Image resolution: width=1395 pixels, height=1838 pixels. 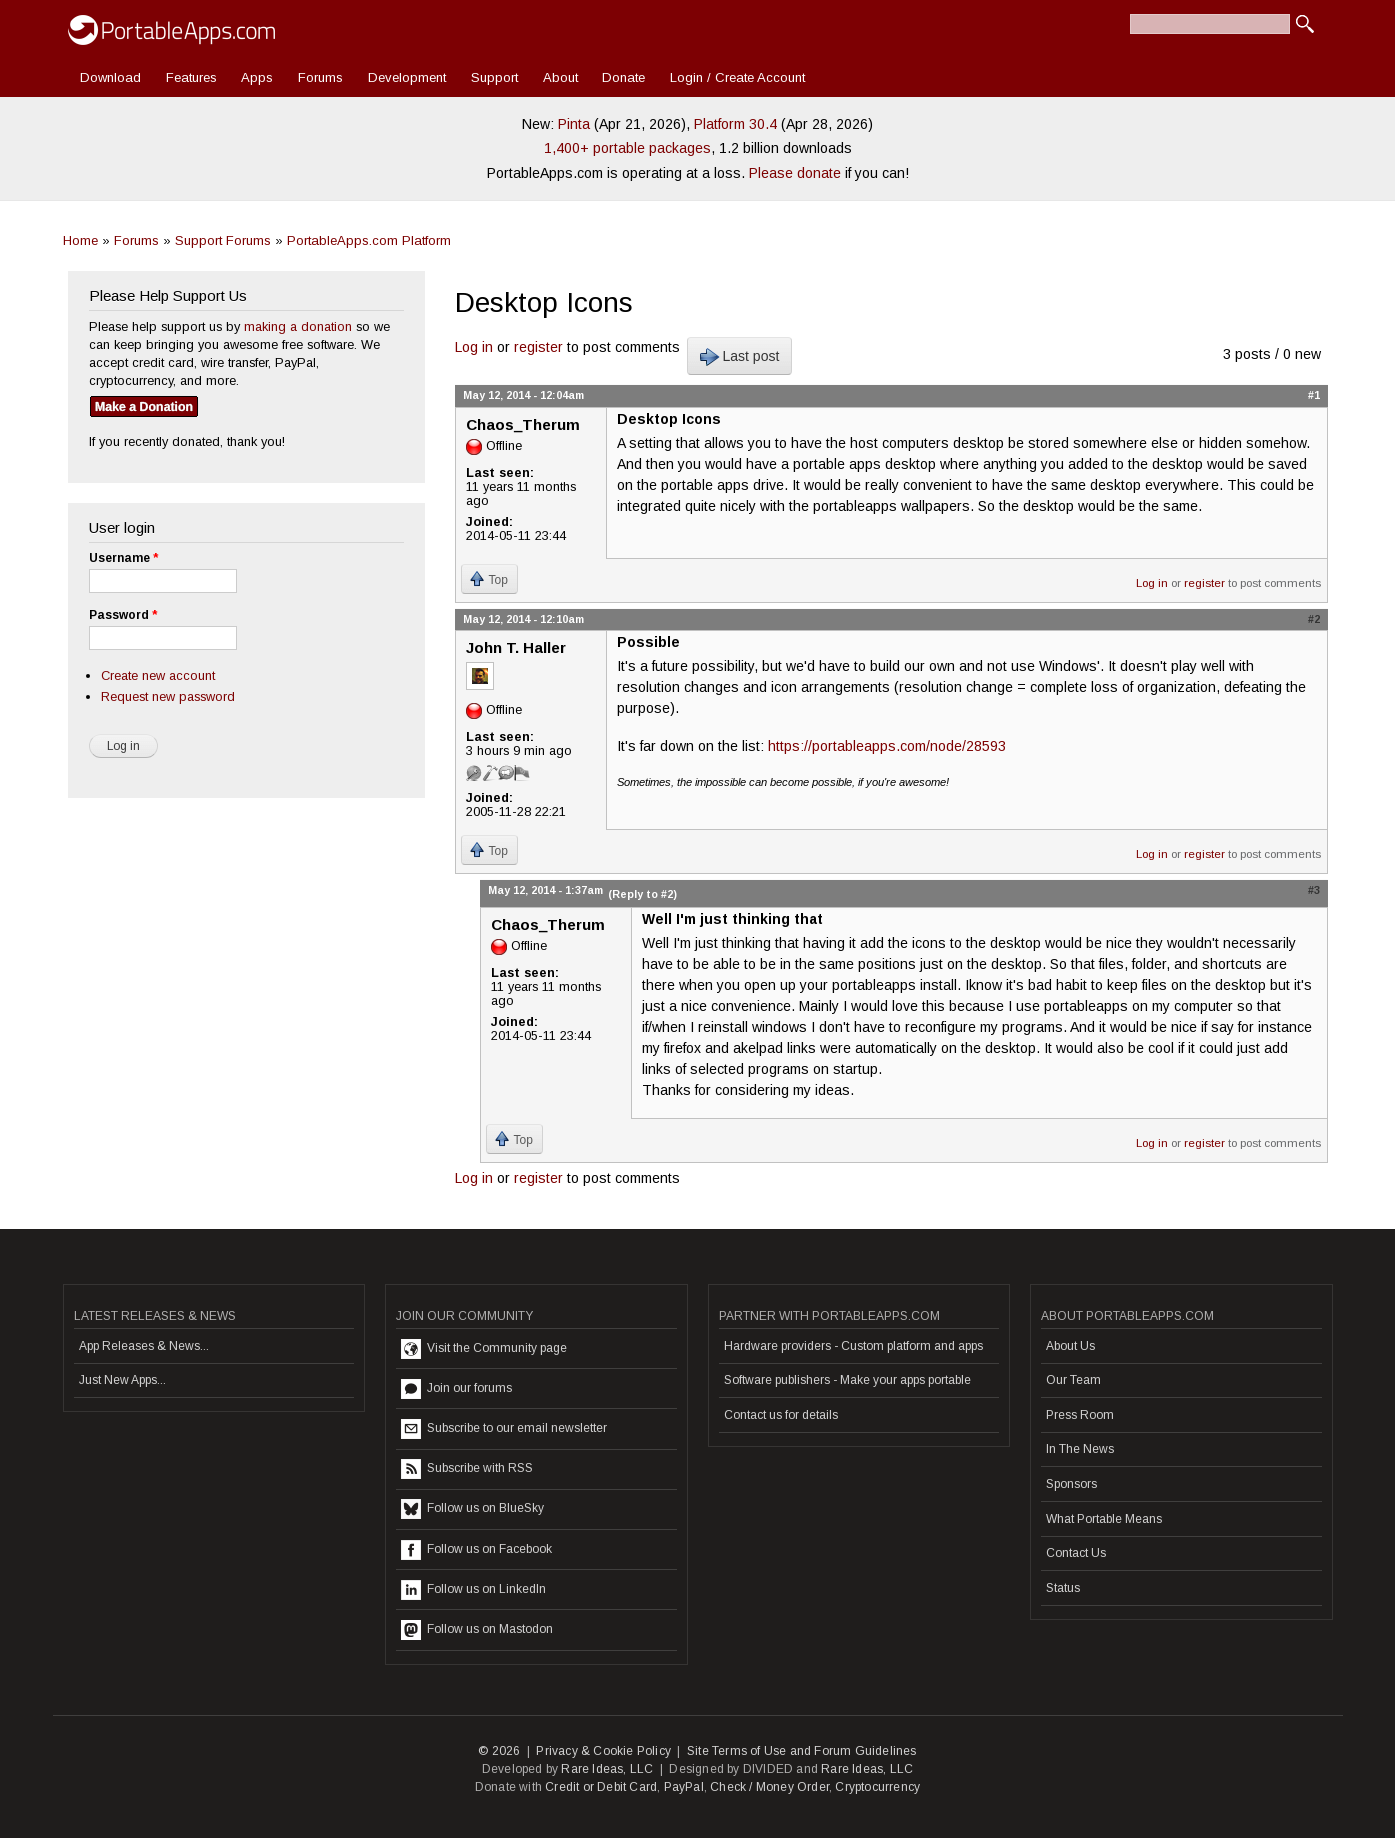 I want to click on Rare Ideas, LLC, so click(x=607, y=1769).